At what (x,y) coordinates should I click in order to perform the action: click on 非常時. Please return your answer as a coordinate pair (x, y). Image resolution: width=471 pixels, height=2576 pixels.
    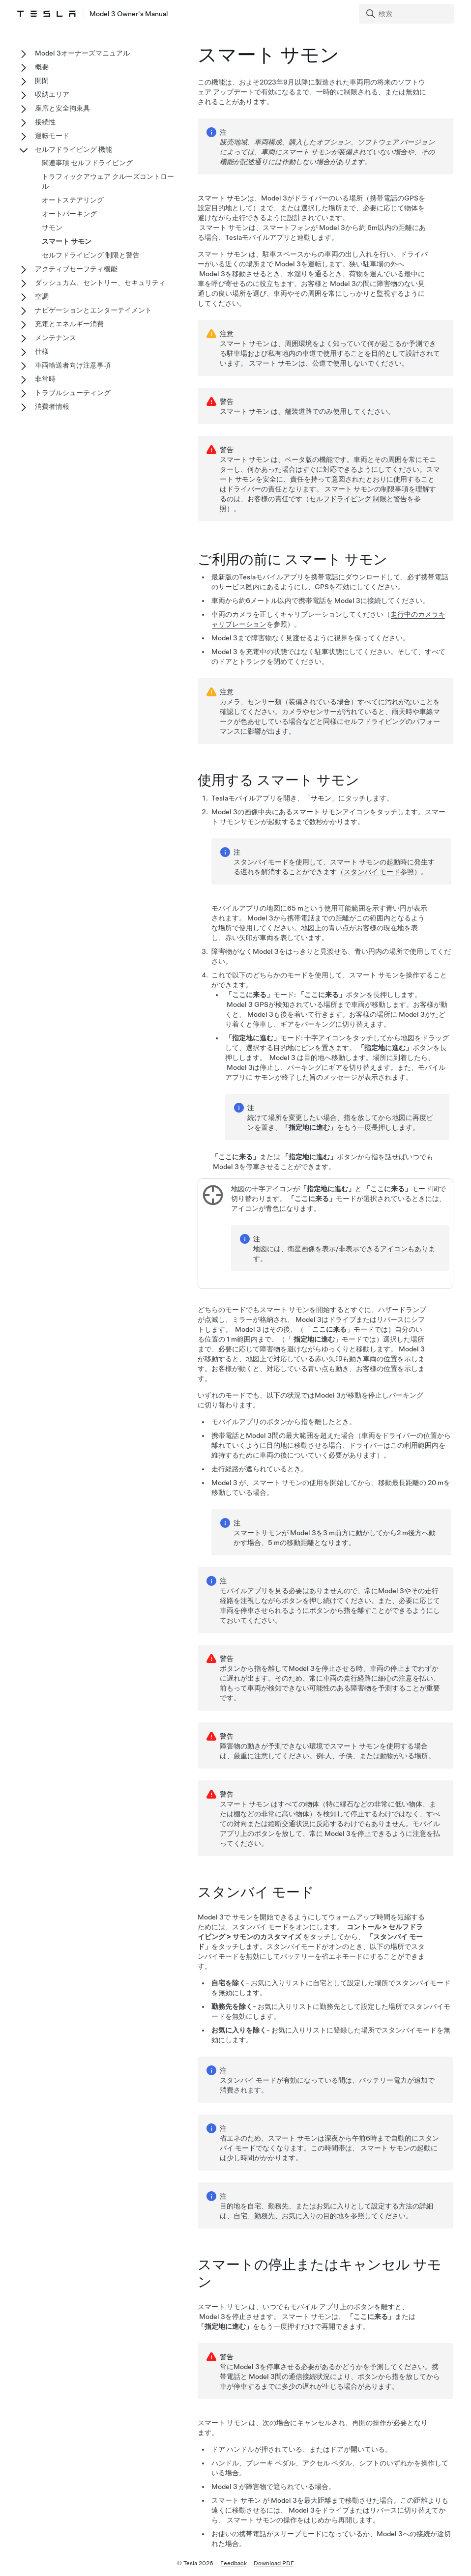
    Looking at the image, I should click on (45, 379).